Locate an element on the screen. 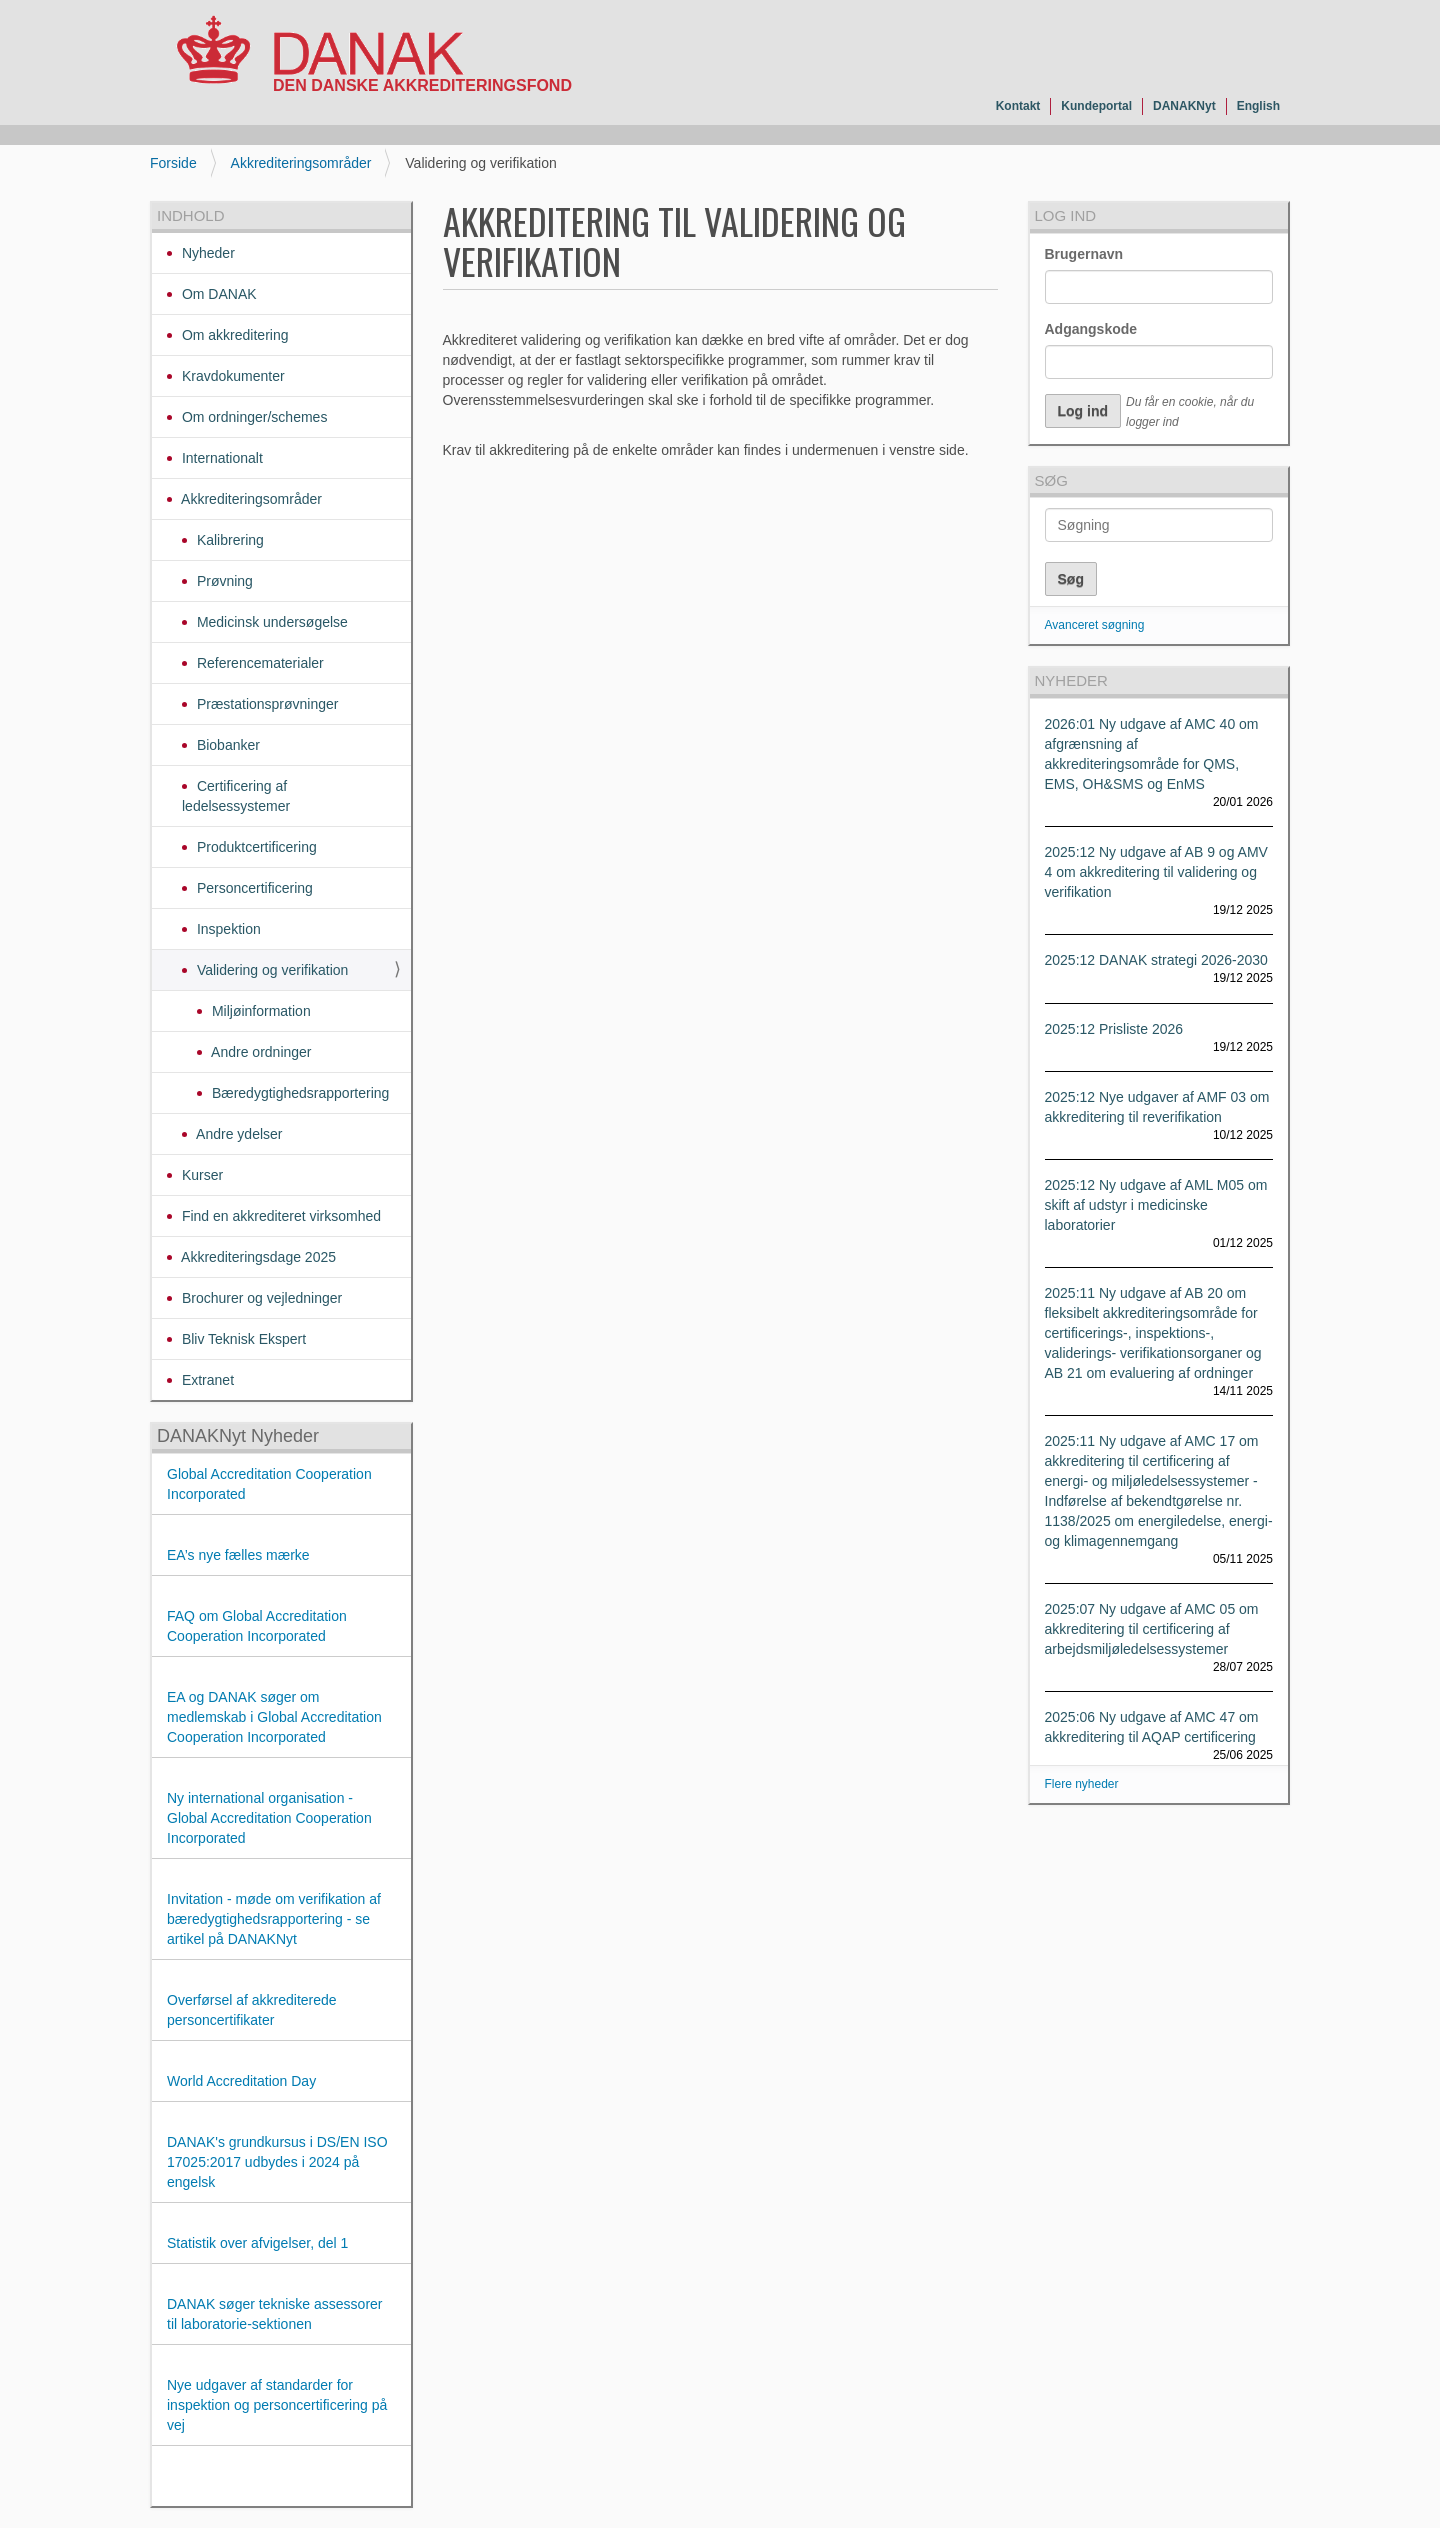  Kontakt is located at coordinates (1018, 106).